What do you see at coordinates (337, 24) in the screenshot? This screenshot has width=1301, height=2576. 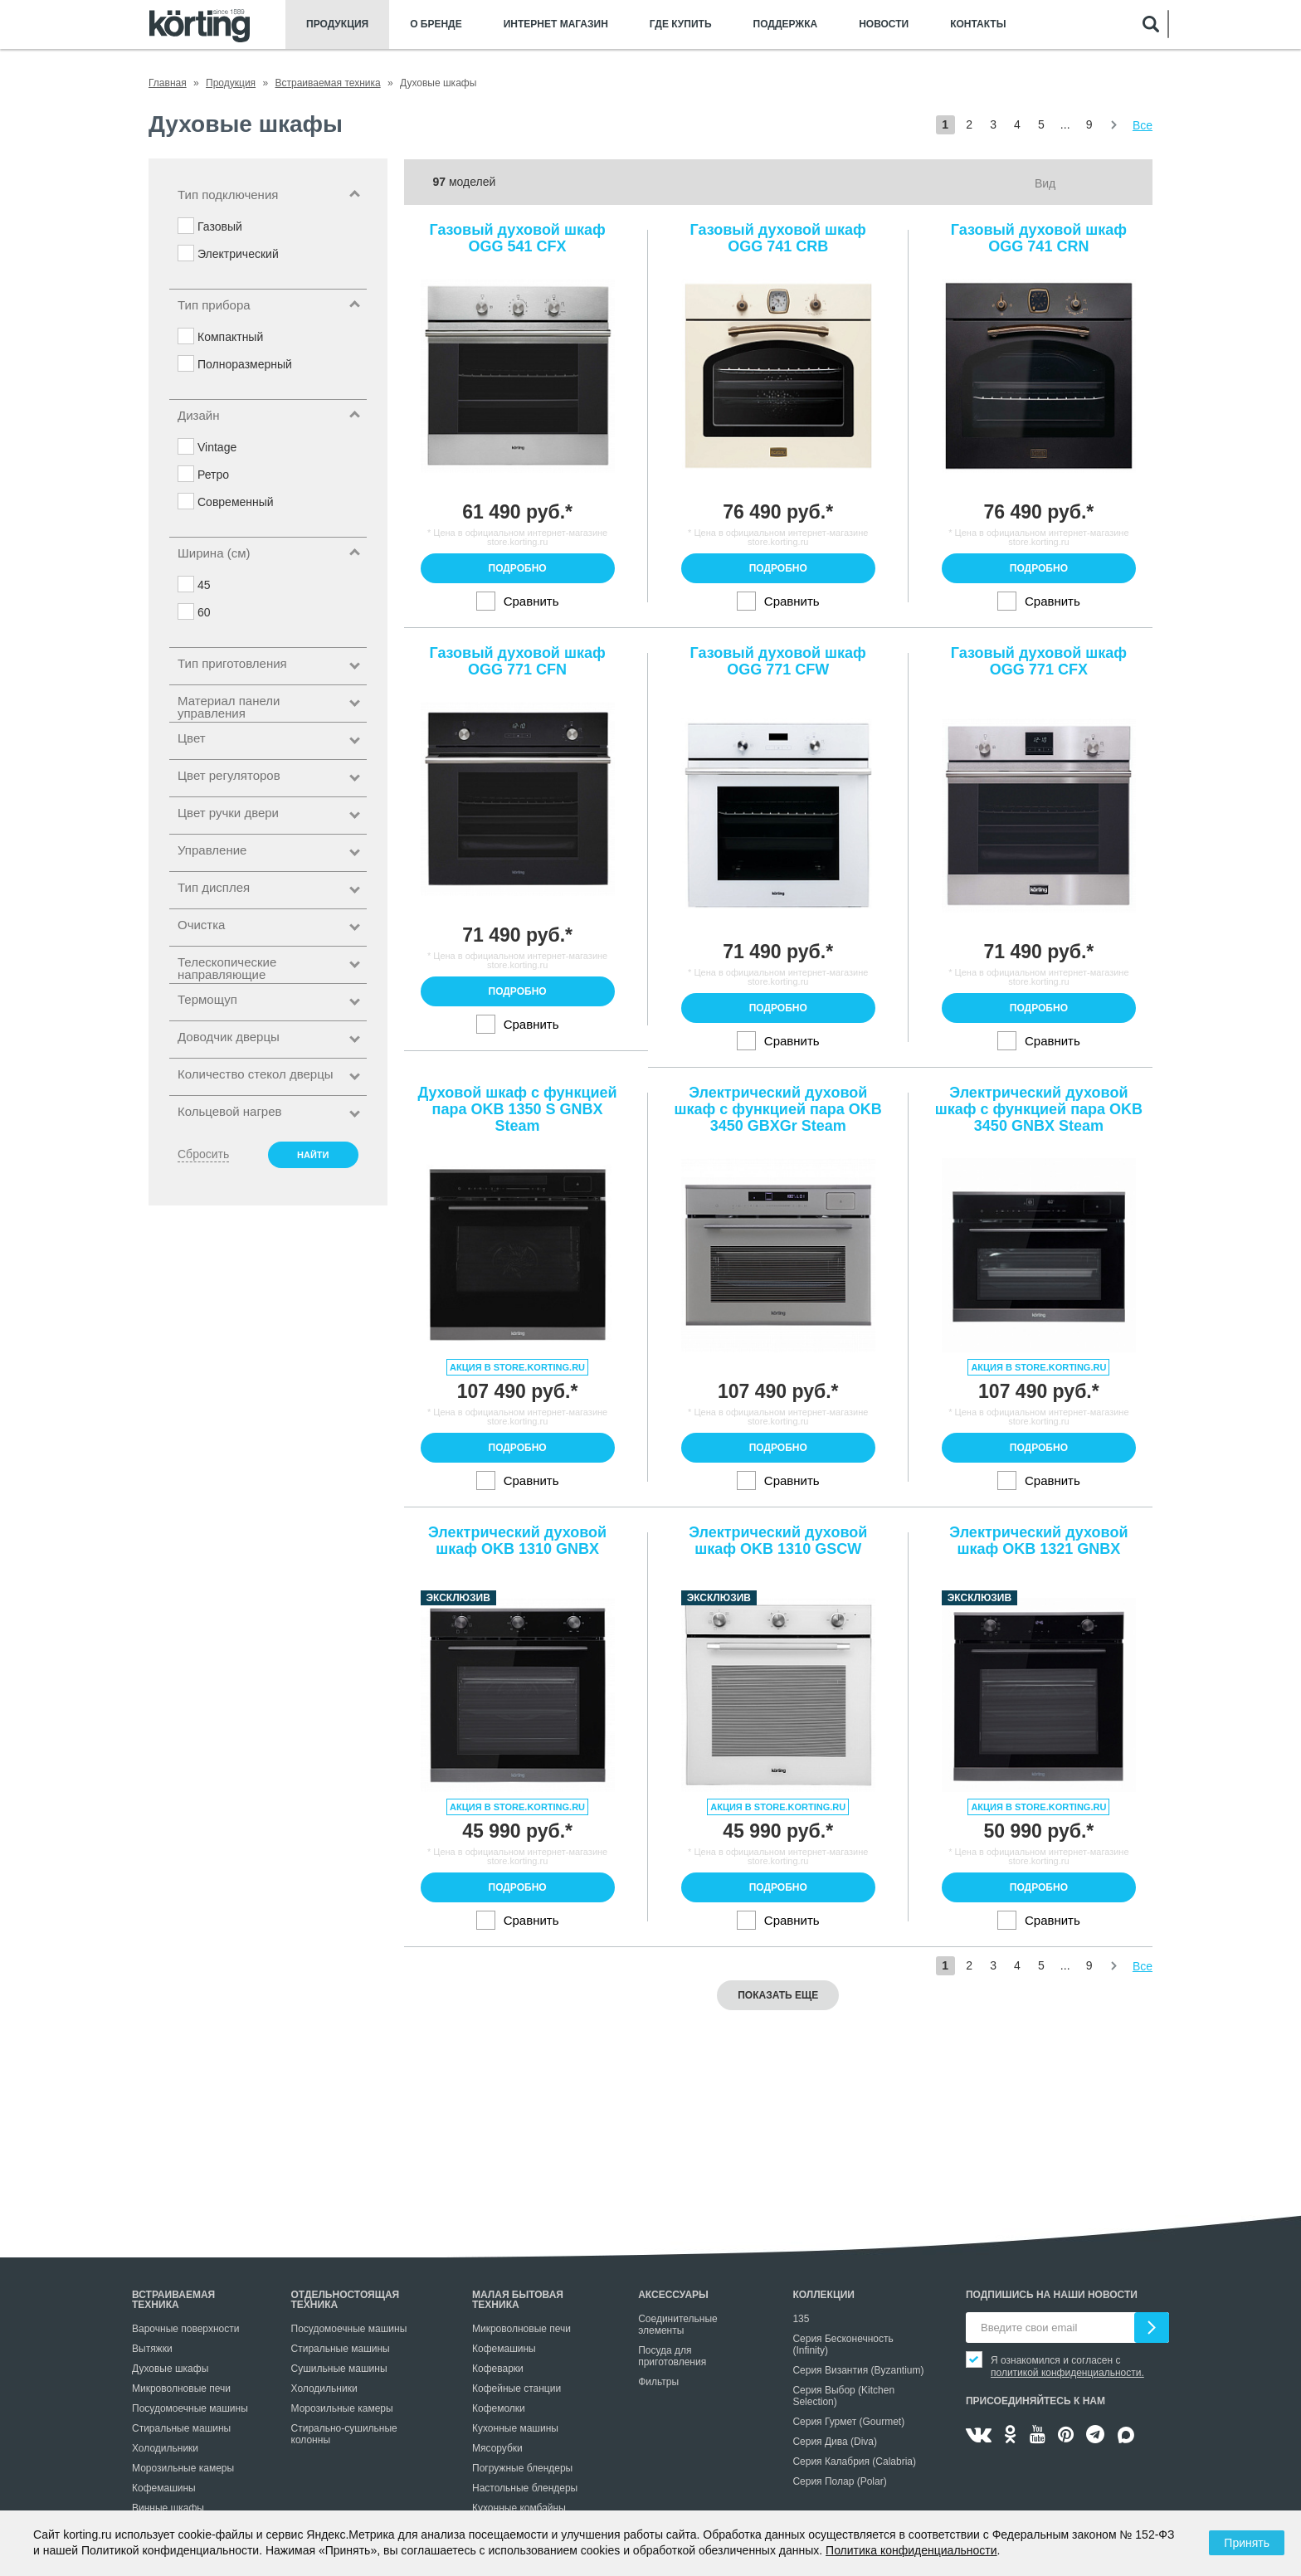 I see `Продукция` at bounding box center [337, 24].